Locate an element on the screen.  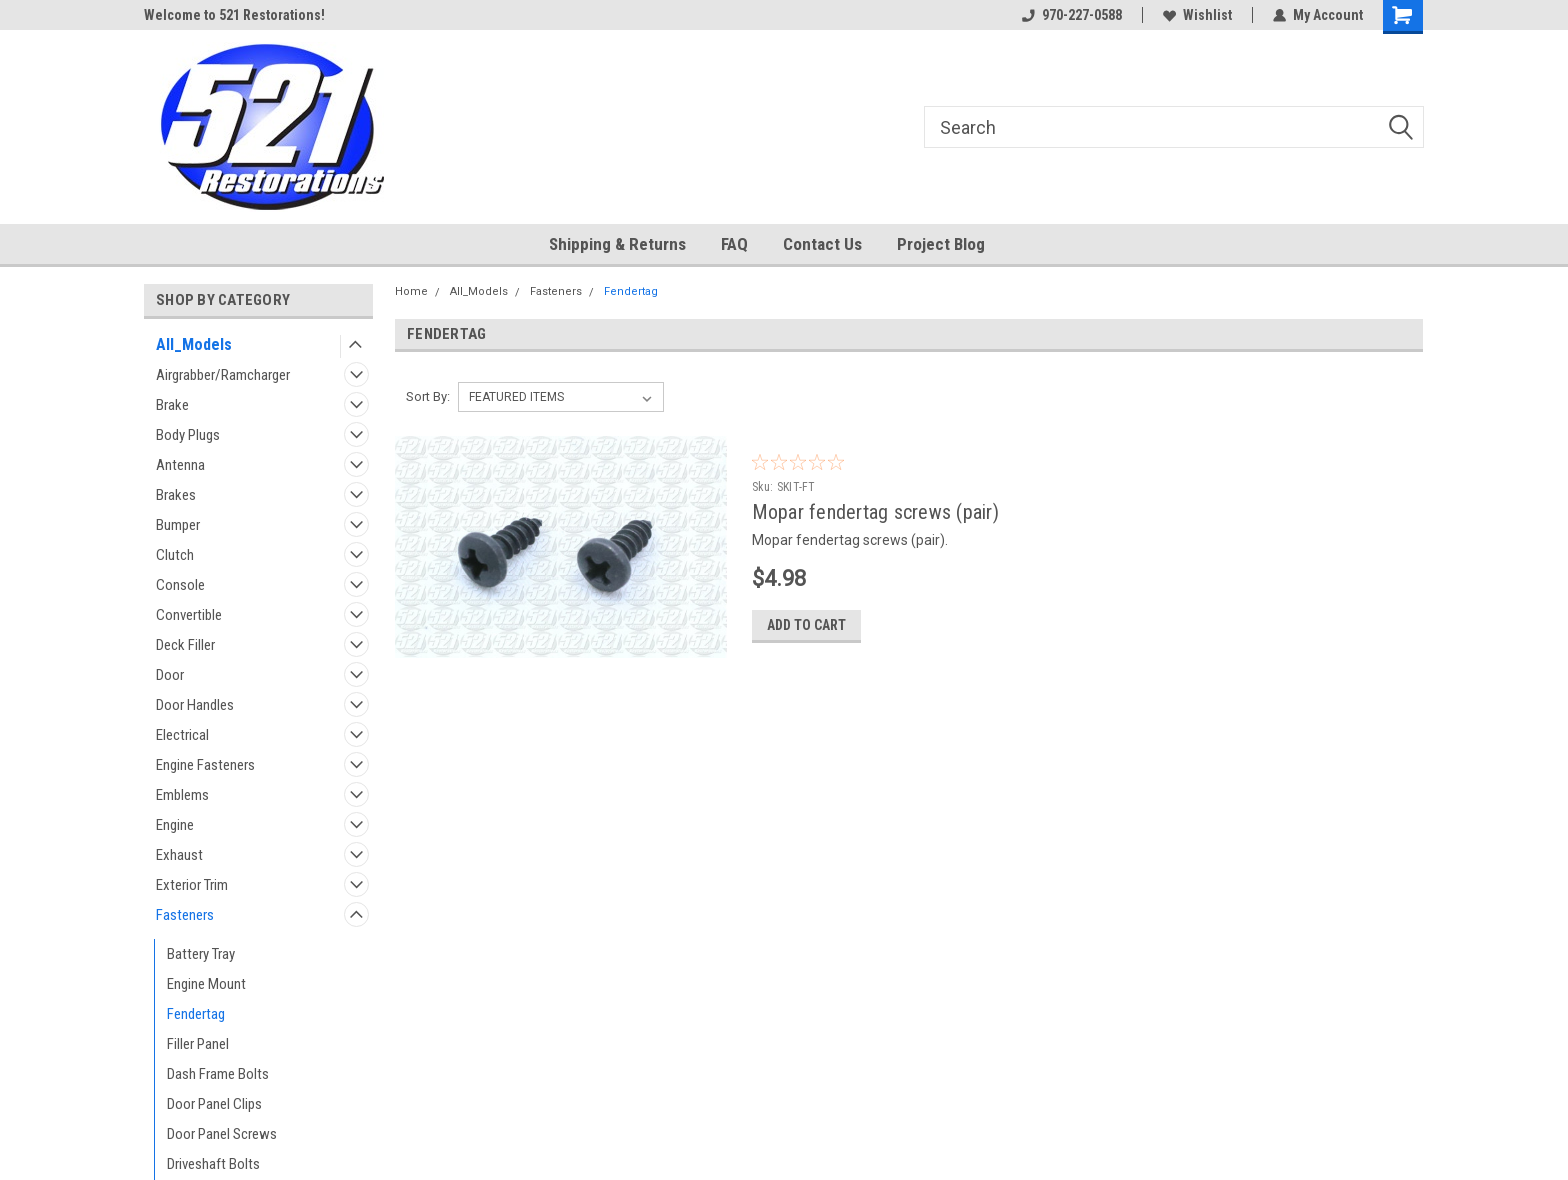
Door Panel Clips is located at coordinates (214, 1104).